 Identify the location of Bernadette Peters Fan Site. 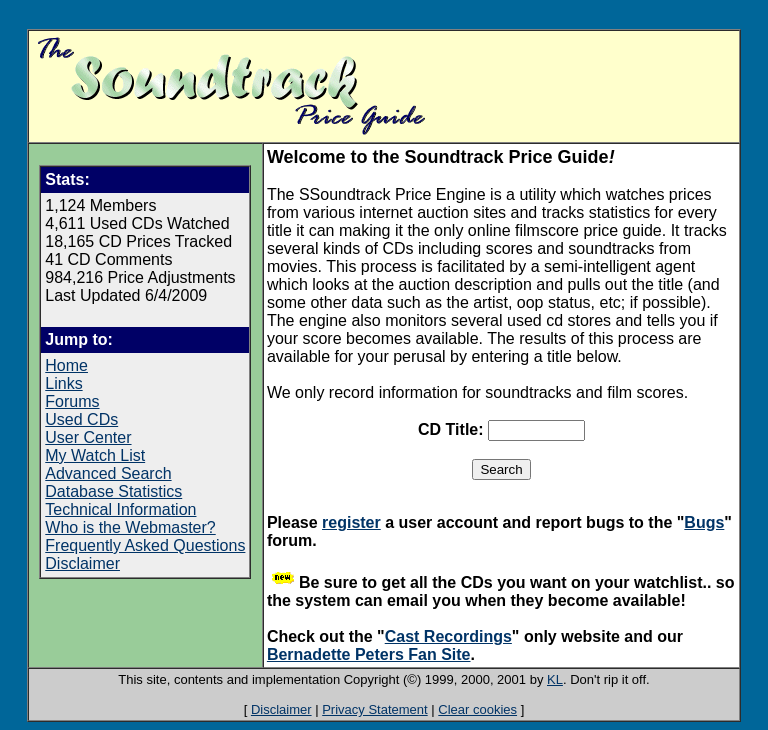
(369, 654).